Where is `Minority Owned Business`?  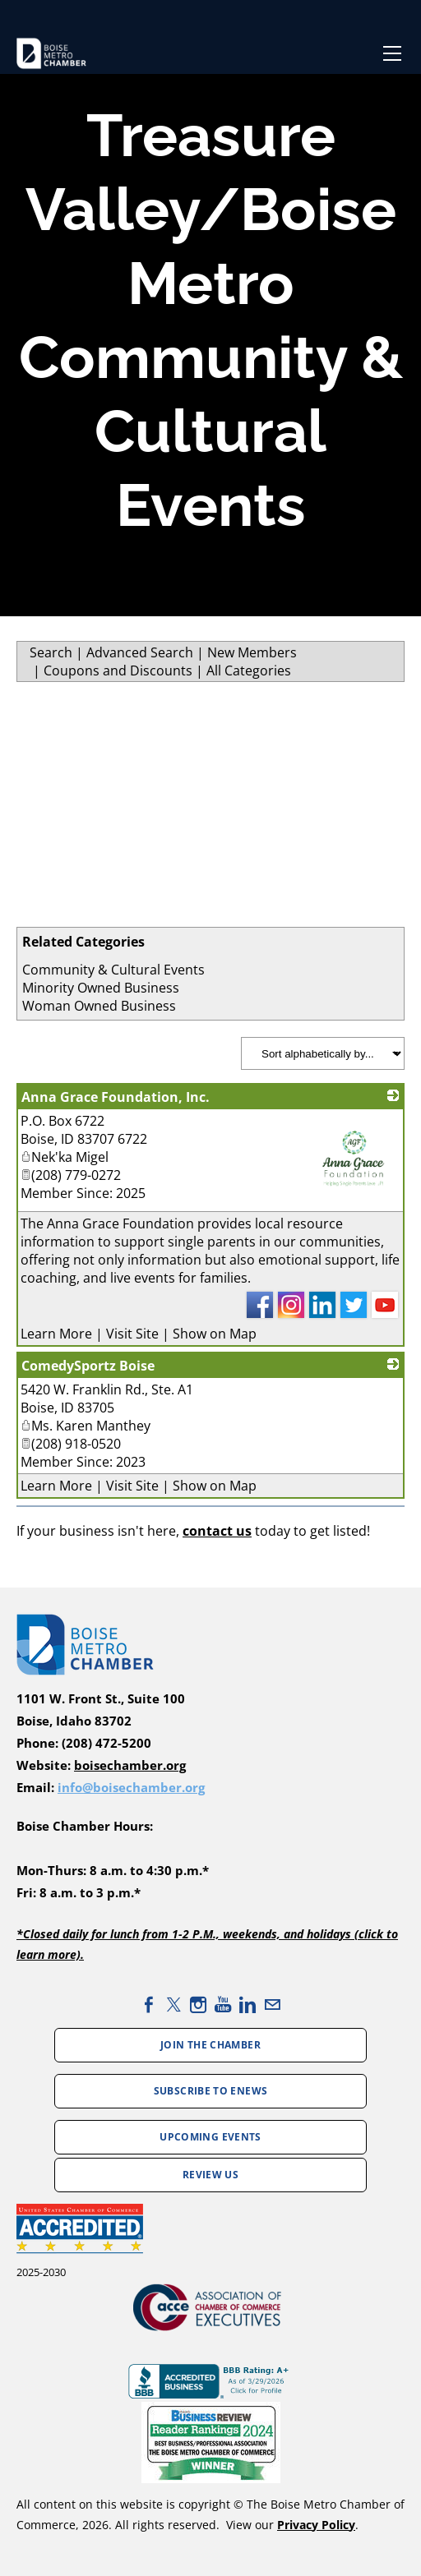
Minority Owned Business is located at coordinates (100, 988).